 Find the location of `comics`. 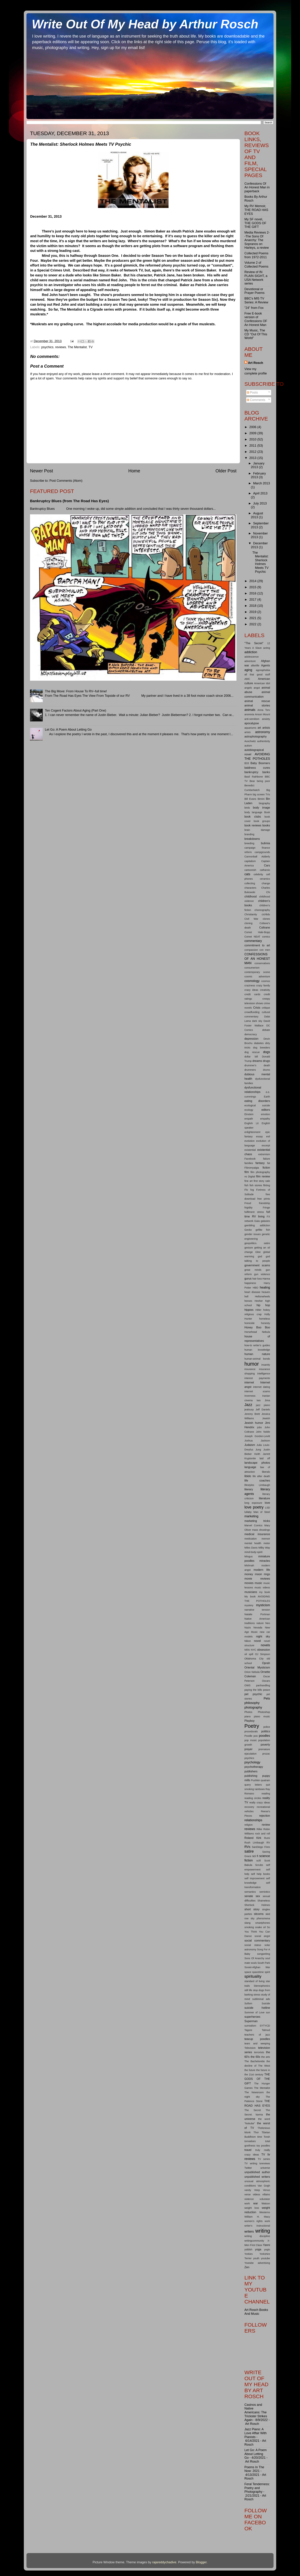

comics is located at coordinates (266, 936).